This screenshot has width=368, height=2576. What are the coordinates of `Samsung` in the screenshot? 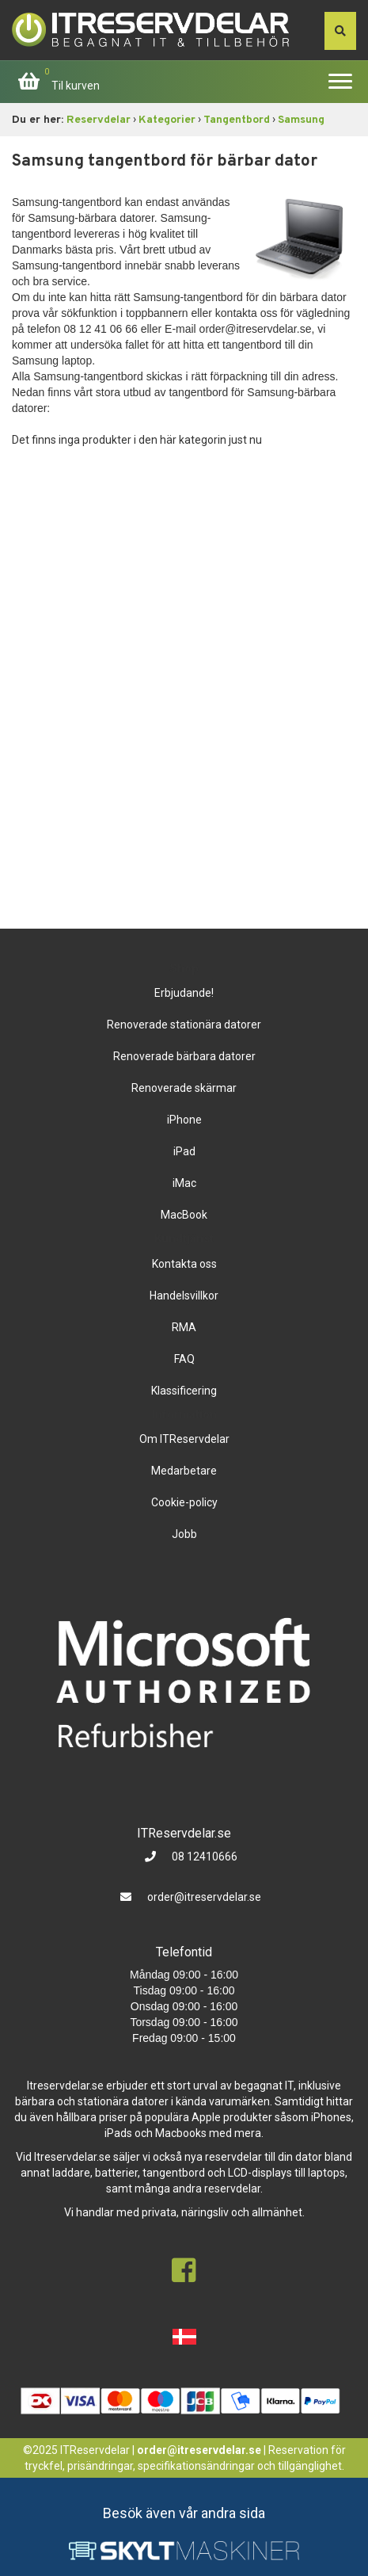 It's located at (301, 120).